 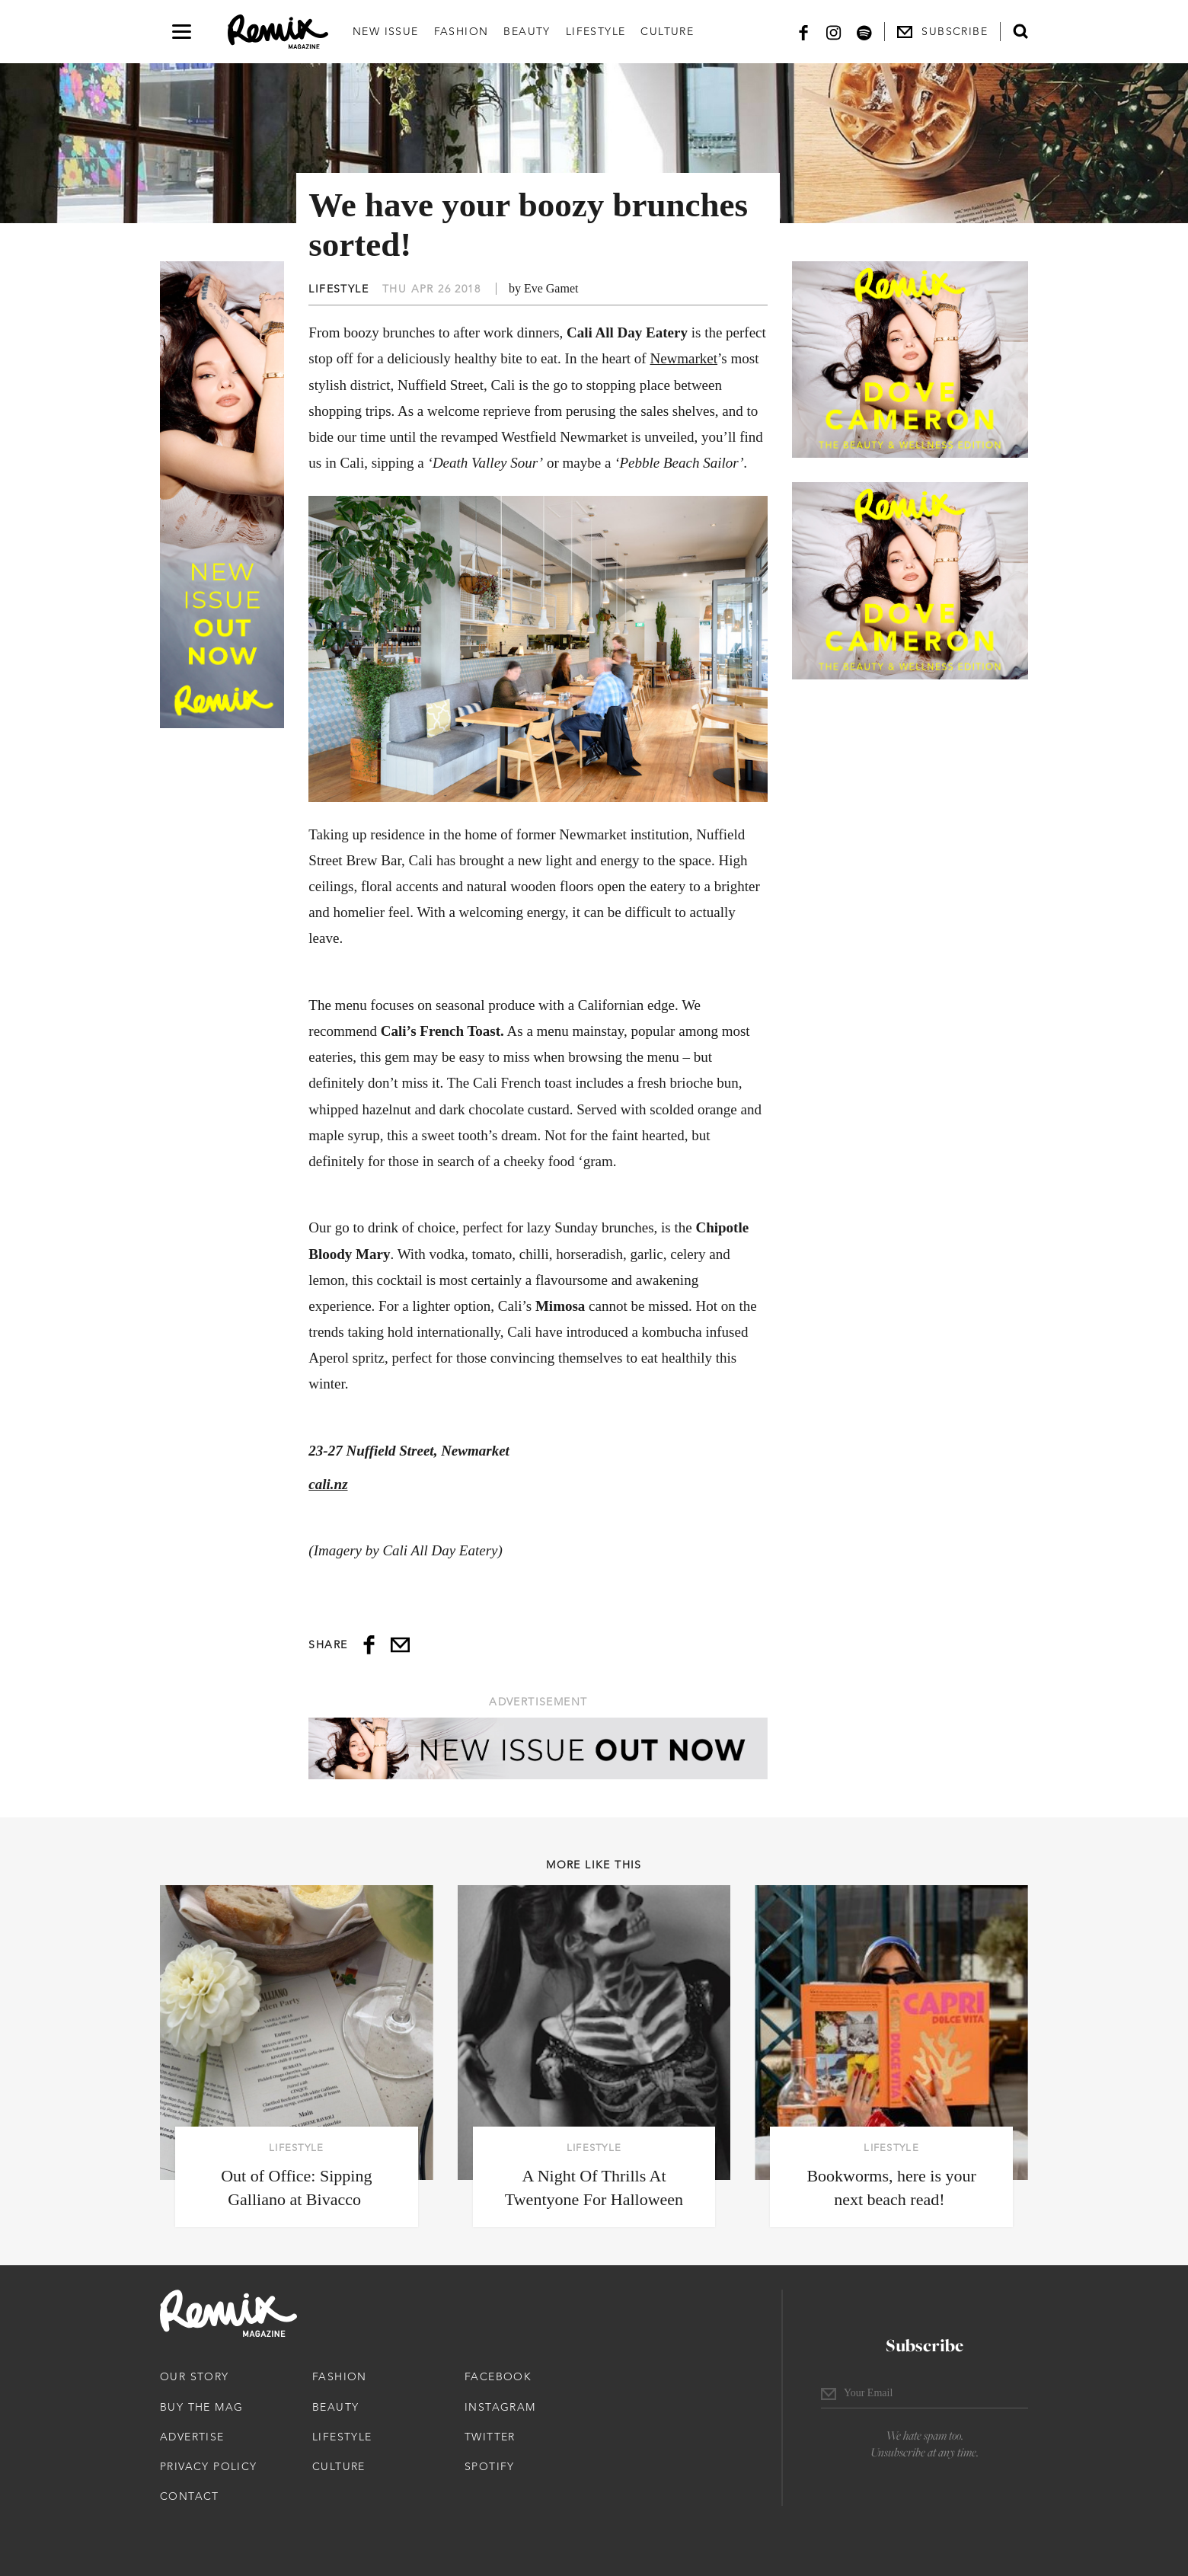 I want to click on Our Story, so click(x=194, y=2376).